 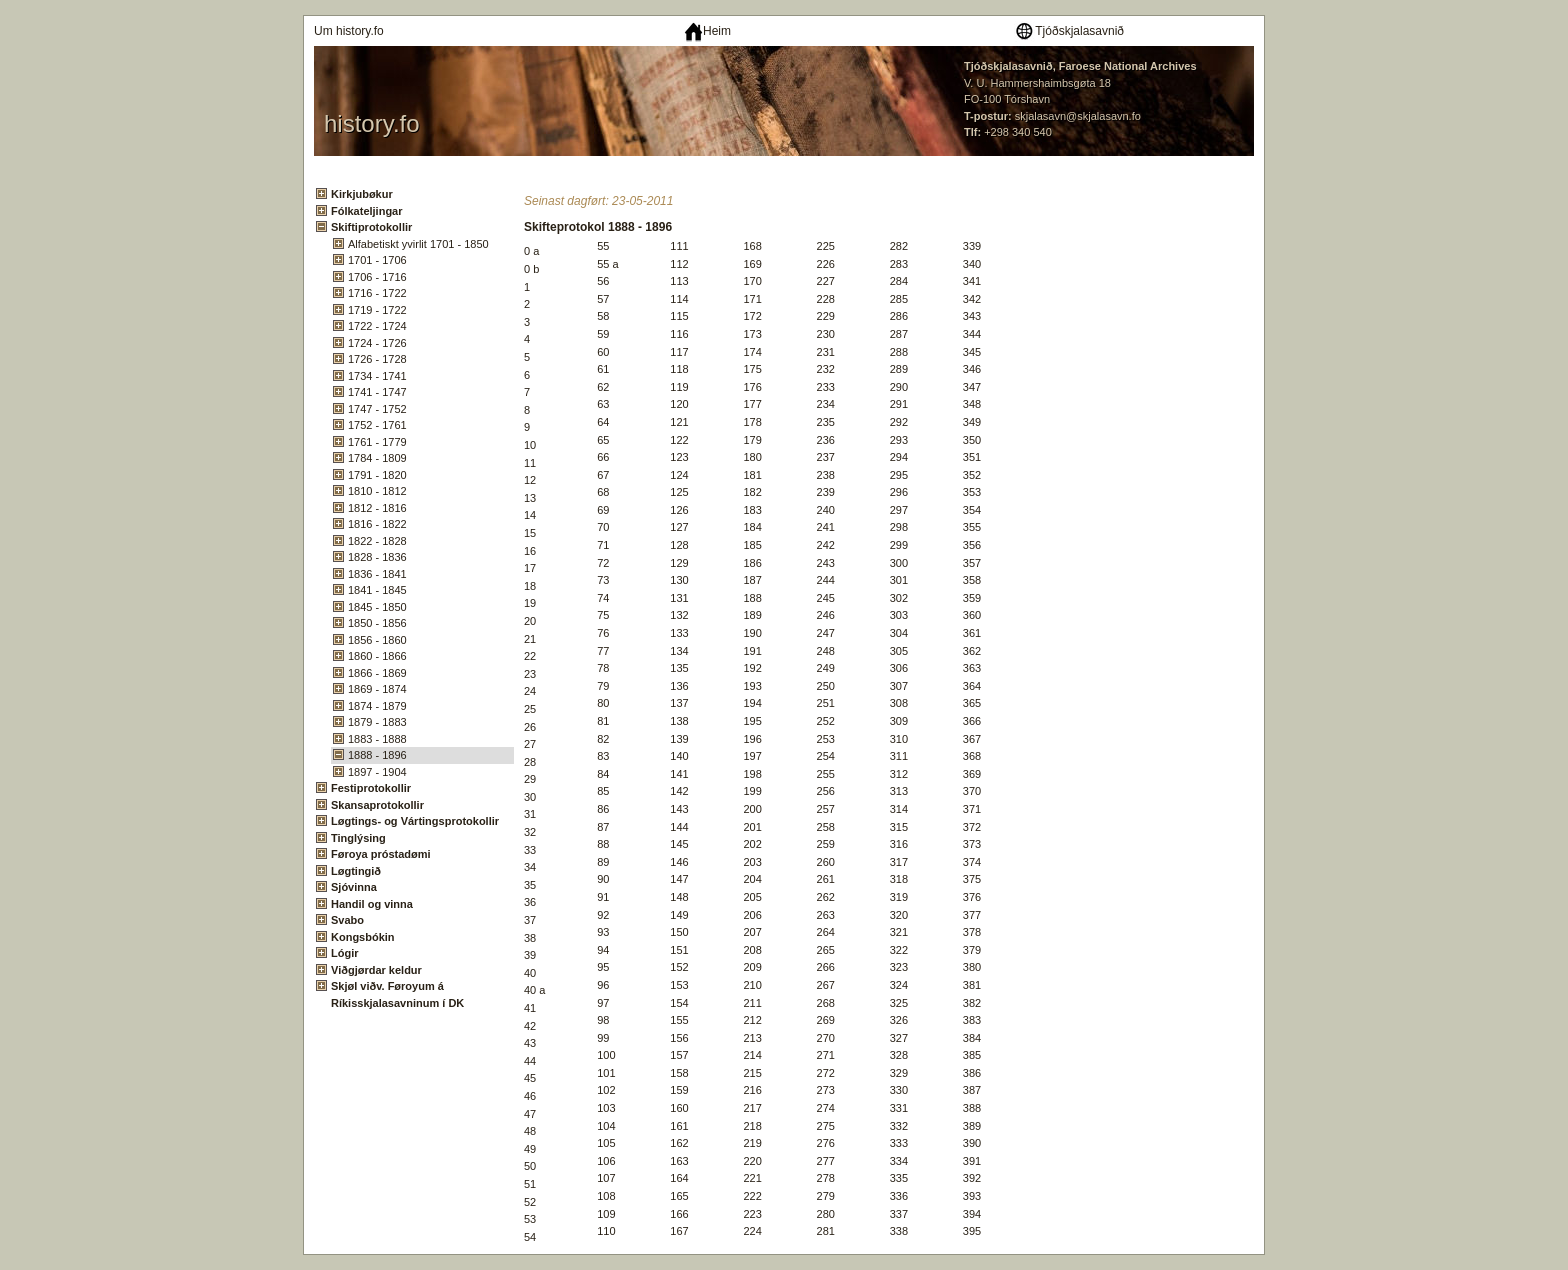 I want to click on 11, so click(x=530, y=463).